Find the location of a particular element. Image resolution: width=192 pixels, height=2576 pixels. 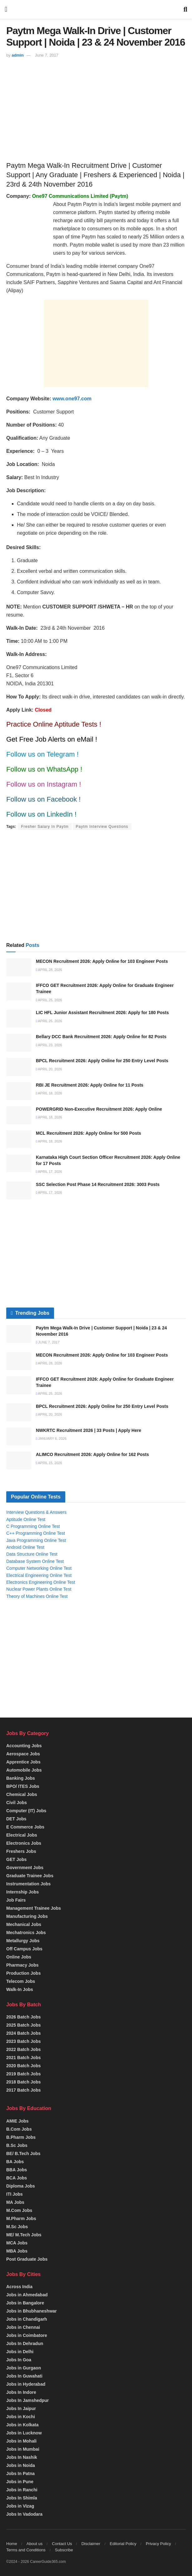

[Read article: Bellary DCC Bank Recruitment 2026: Apply Online for 82 Posts] is located at coordinates (18, 1043).